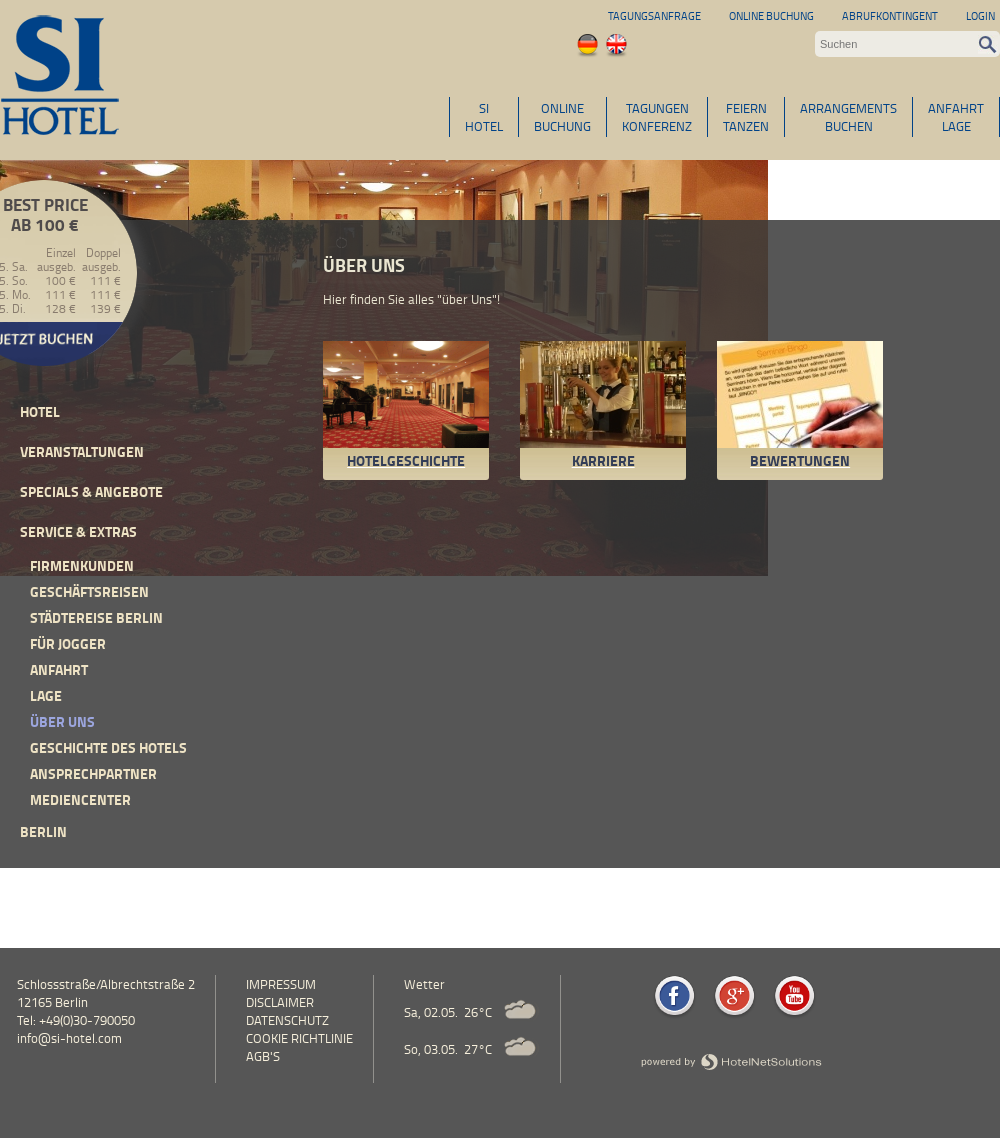  Describe the element at coordinates (62, 721) in the screenshot. I see `Über uns` at that location.